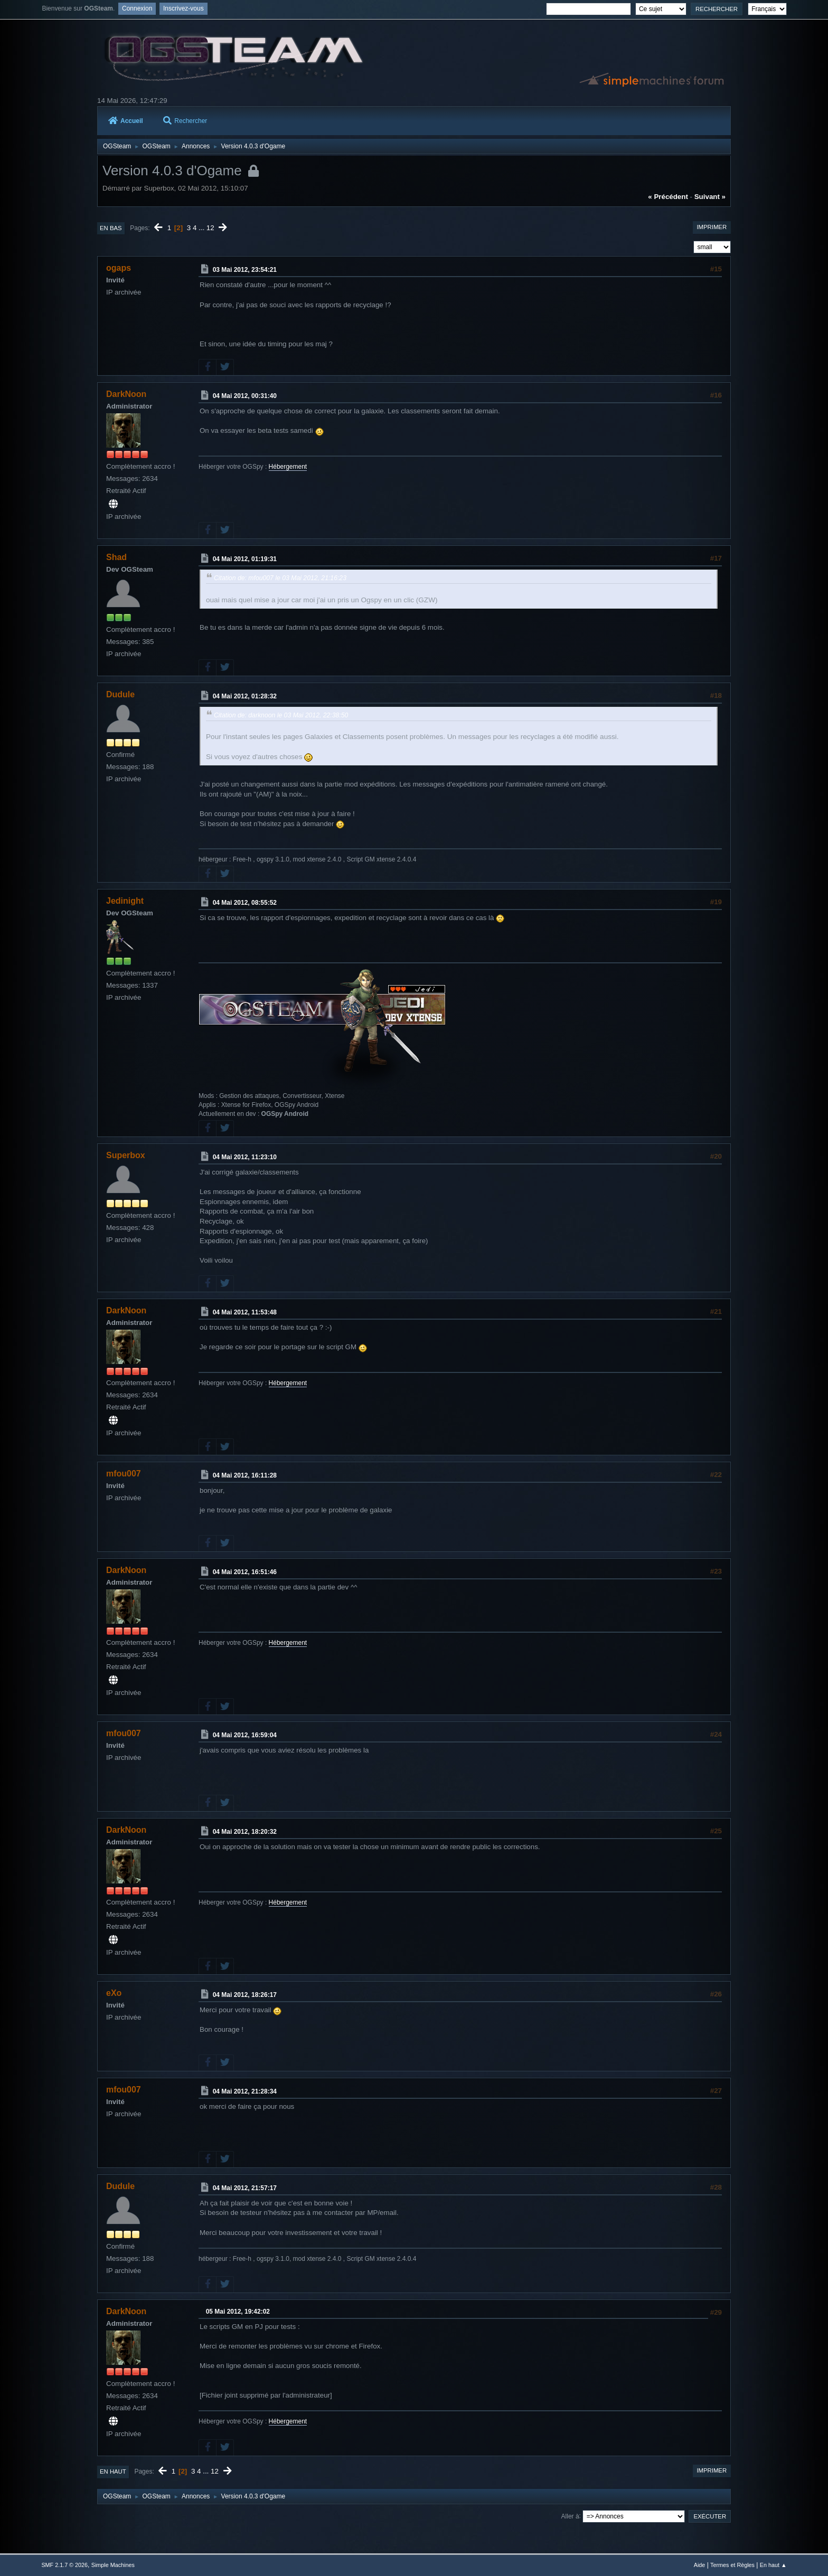  Describe the element at coordinates (126, 394) in the screenshot. I see `DarkNoon` at that location.